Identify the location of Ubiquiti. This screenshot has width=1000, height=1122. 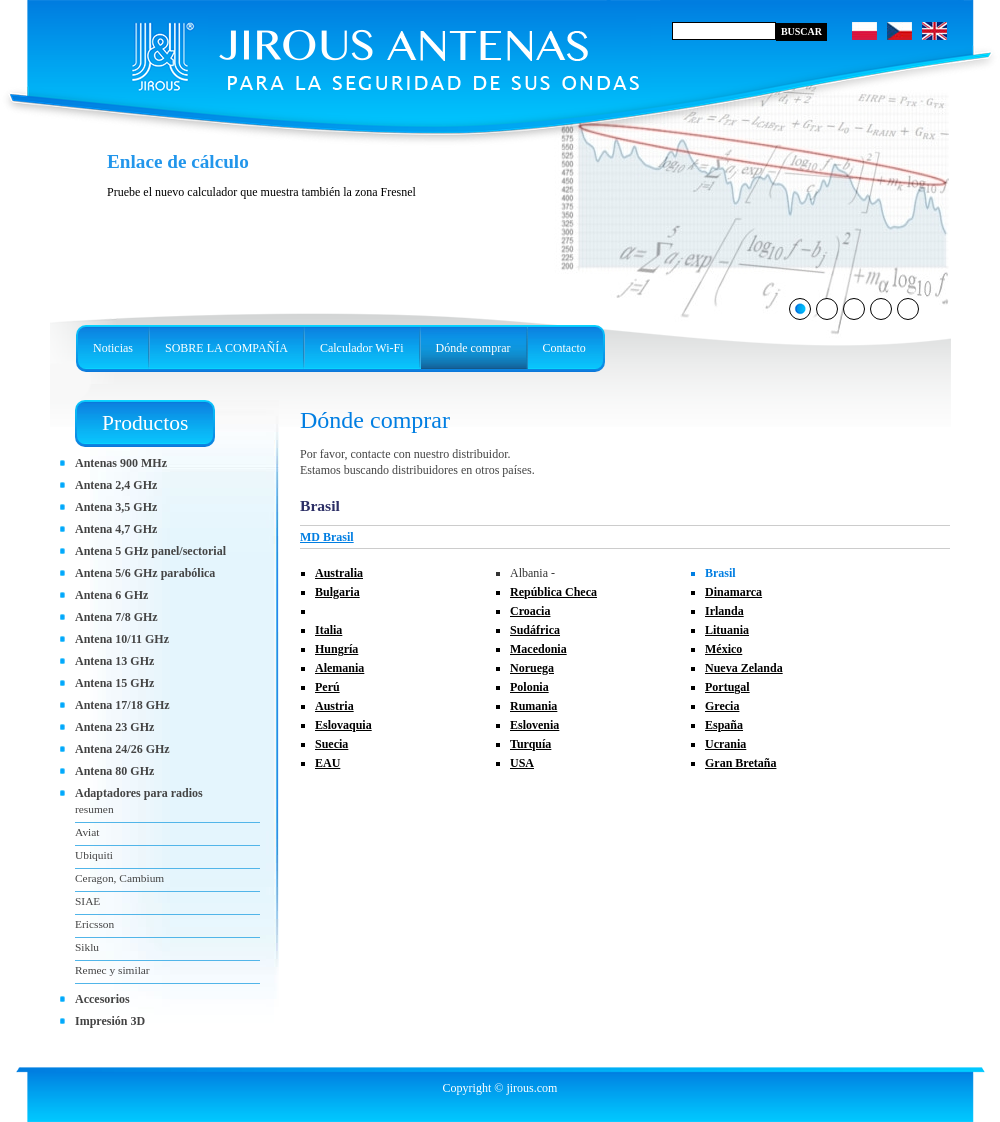
(94, 855).